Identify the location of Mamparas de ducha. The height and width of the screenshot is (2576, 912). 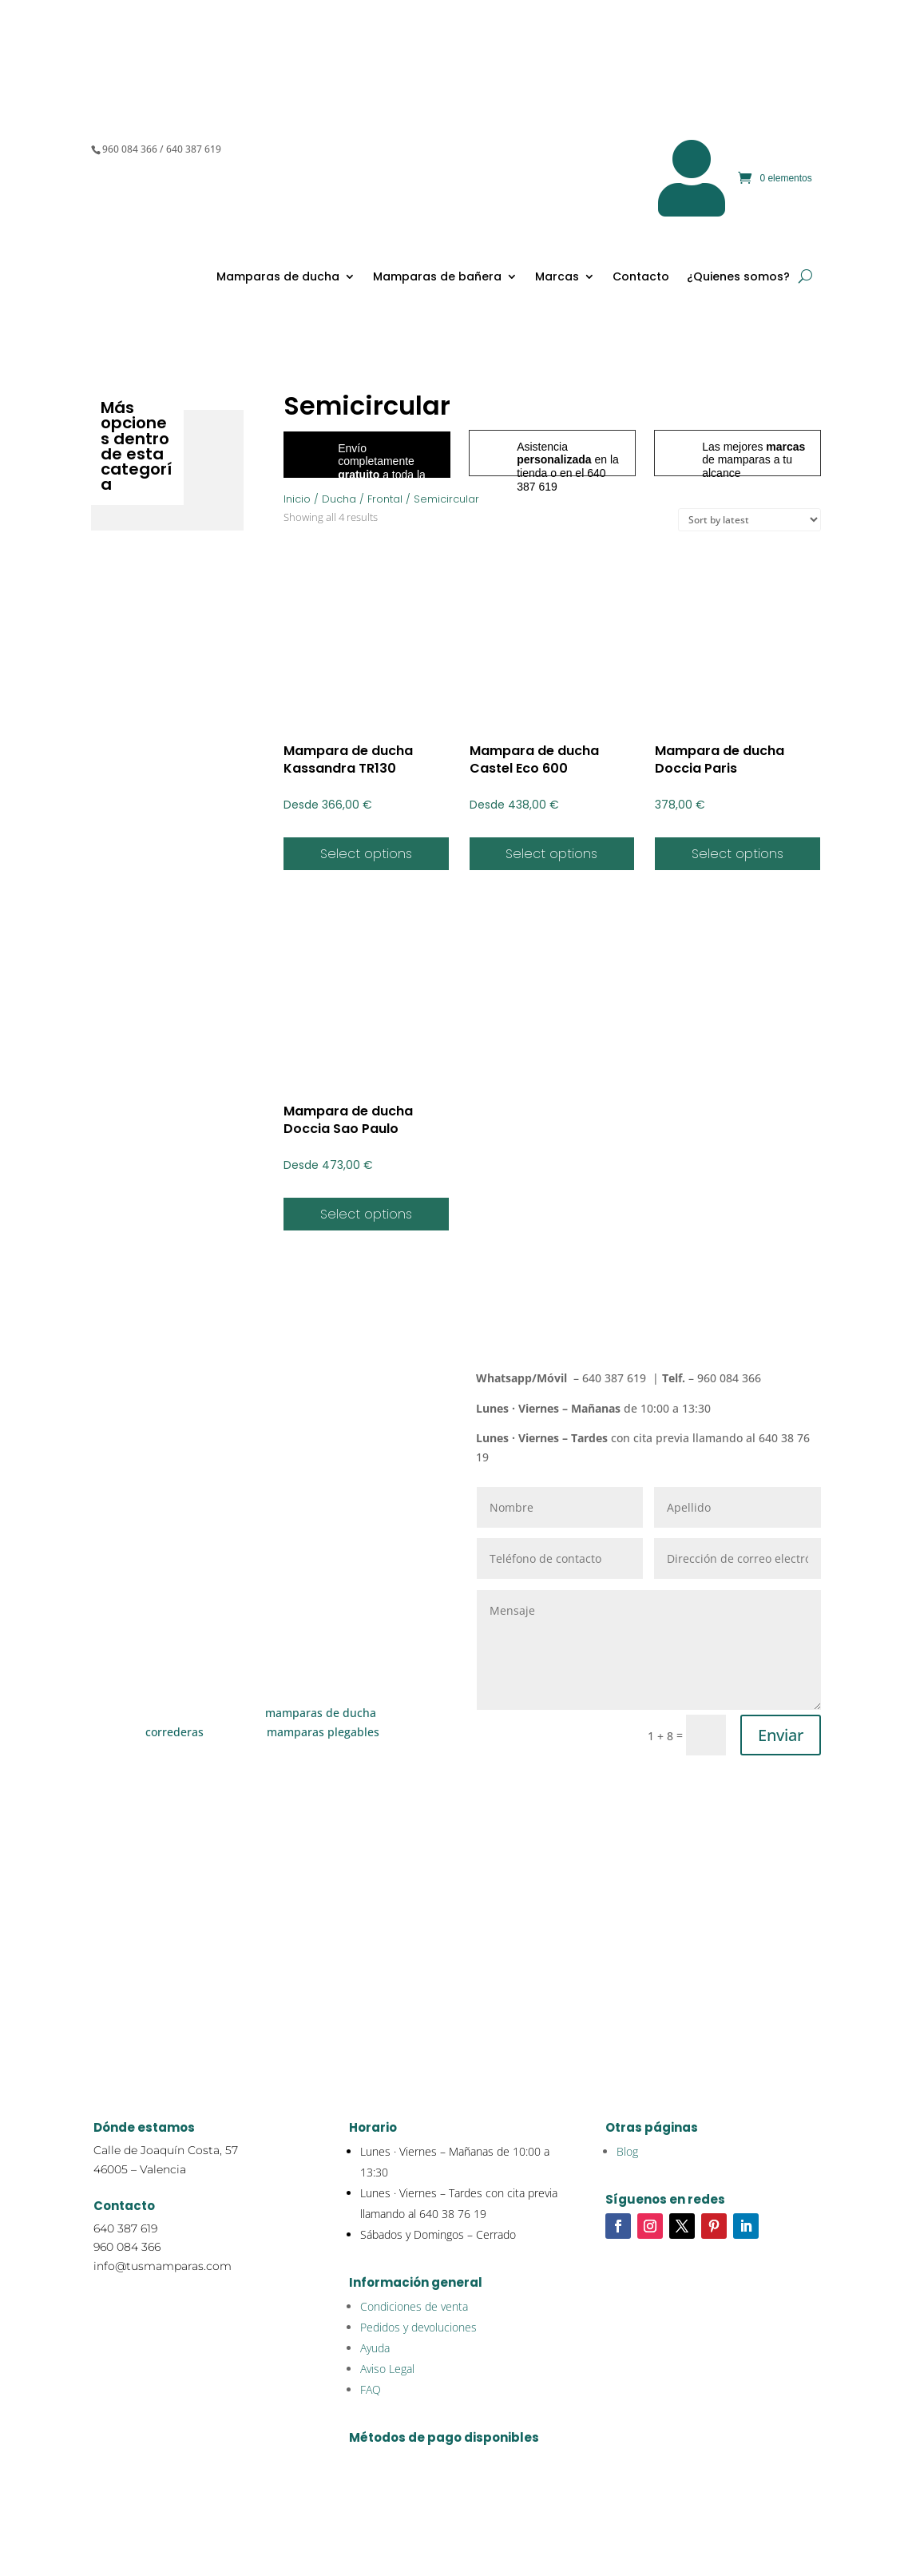
(277, 276).